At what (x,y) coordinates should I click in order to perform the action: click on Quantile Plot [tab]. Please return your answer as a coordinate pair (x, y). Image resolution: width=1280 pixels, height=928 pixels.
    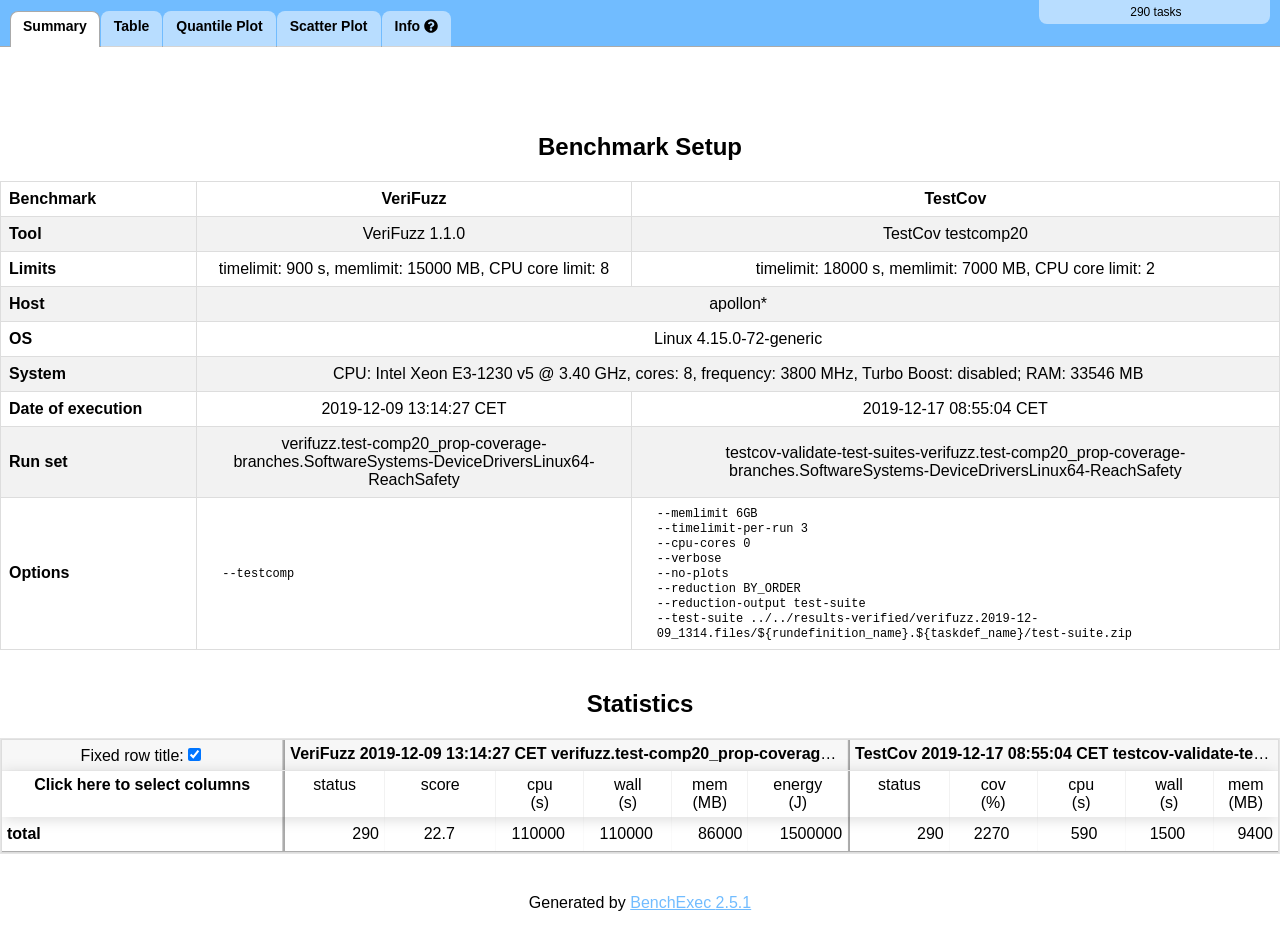
    Looking at the image, I should click on (219, 26).